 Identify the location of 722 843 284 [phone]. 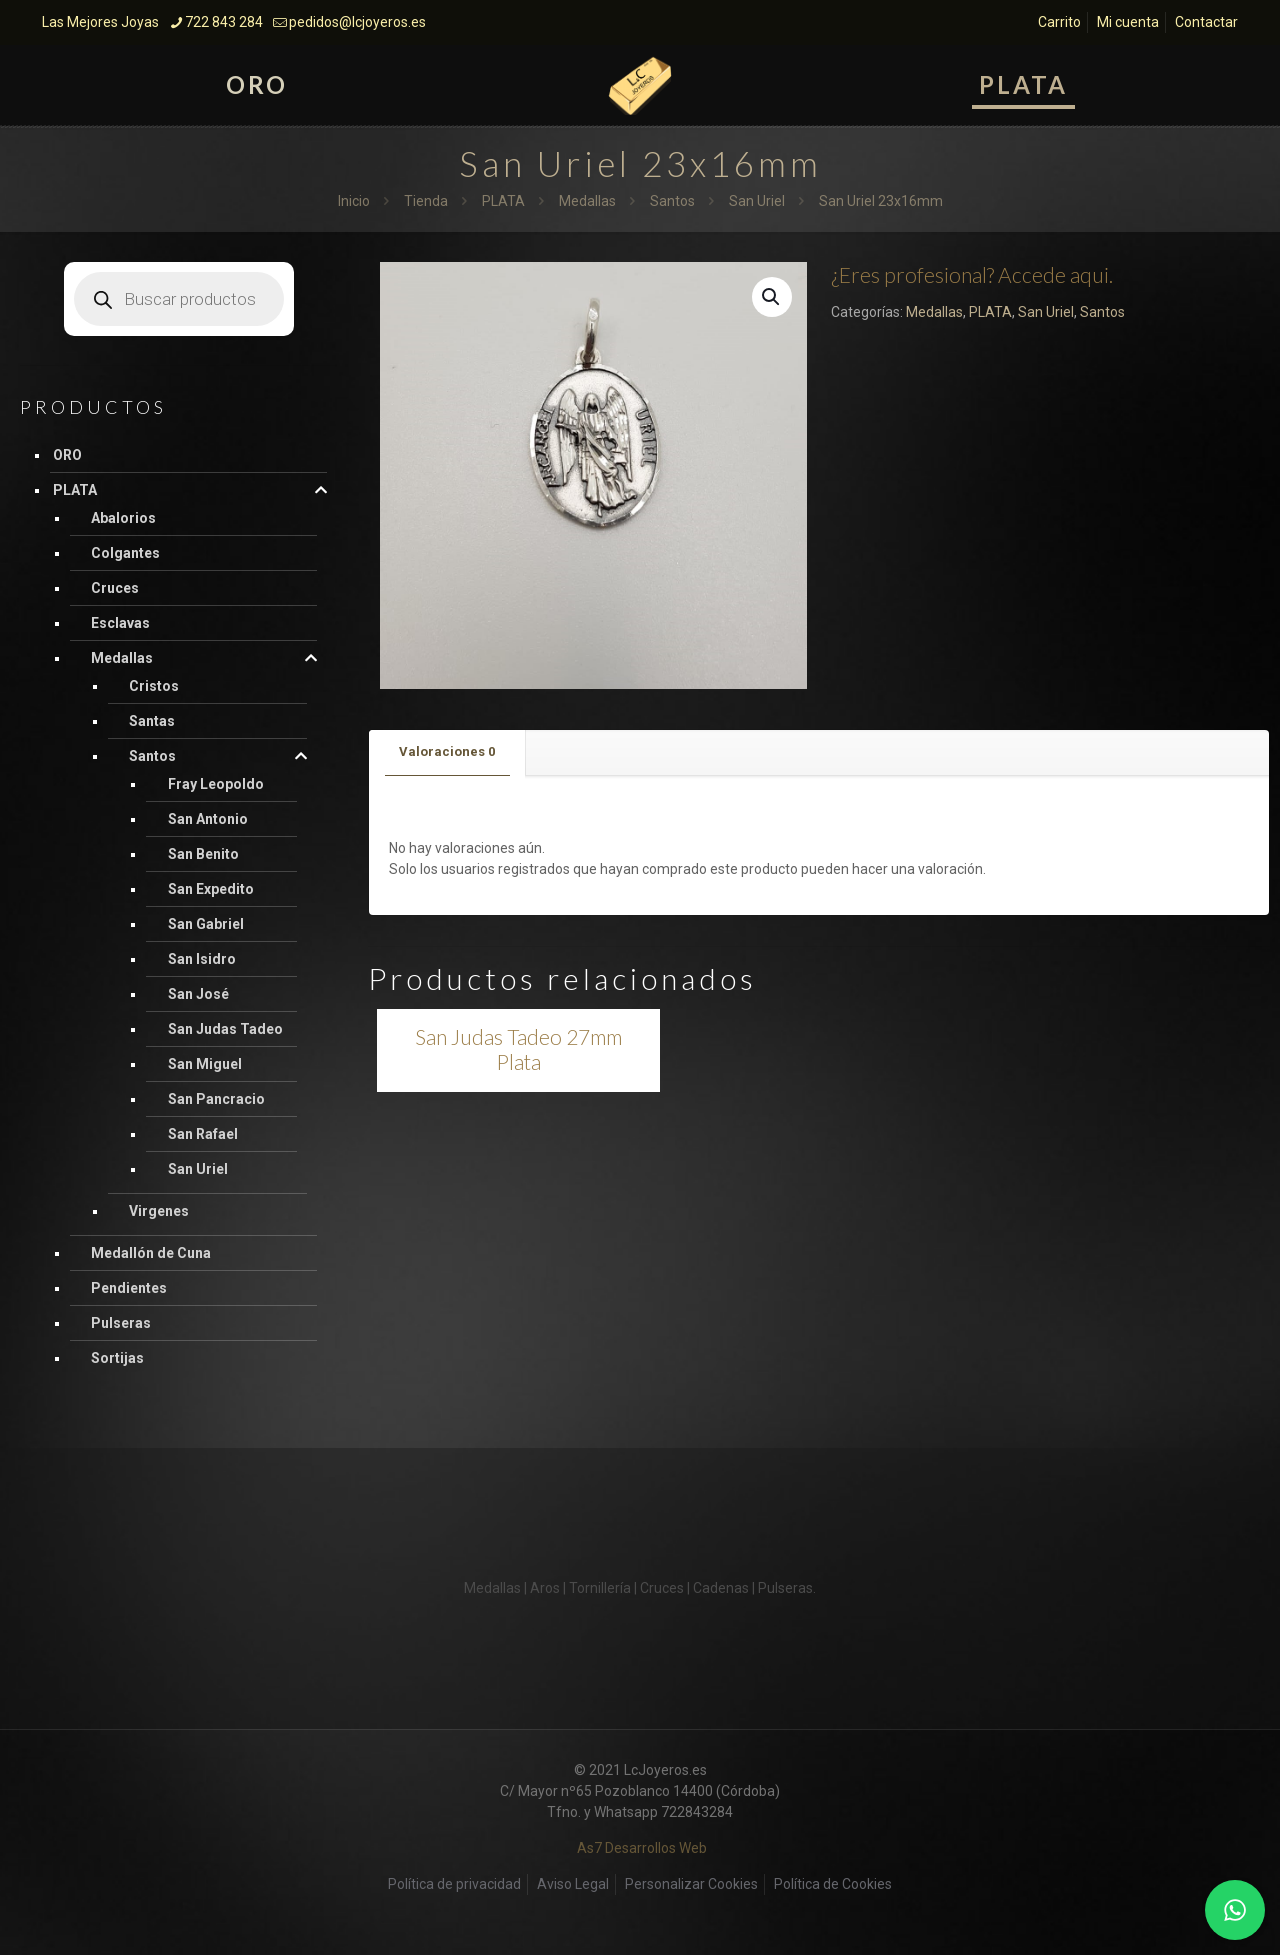
(224, 22).